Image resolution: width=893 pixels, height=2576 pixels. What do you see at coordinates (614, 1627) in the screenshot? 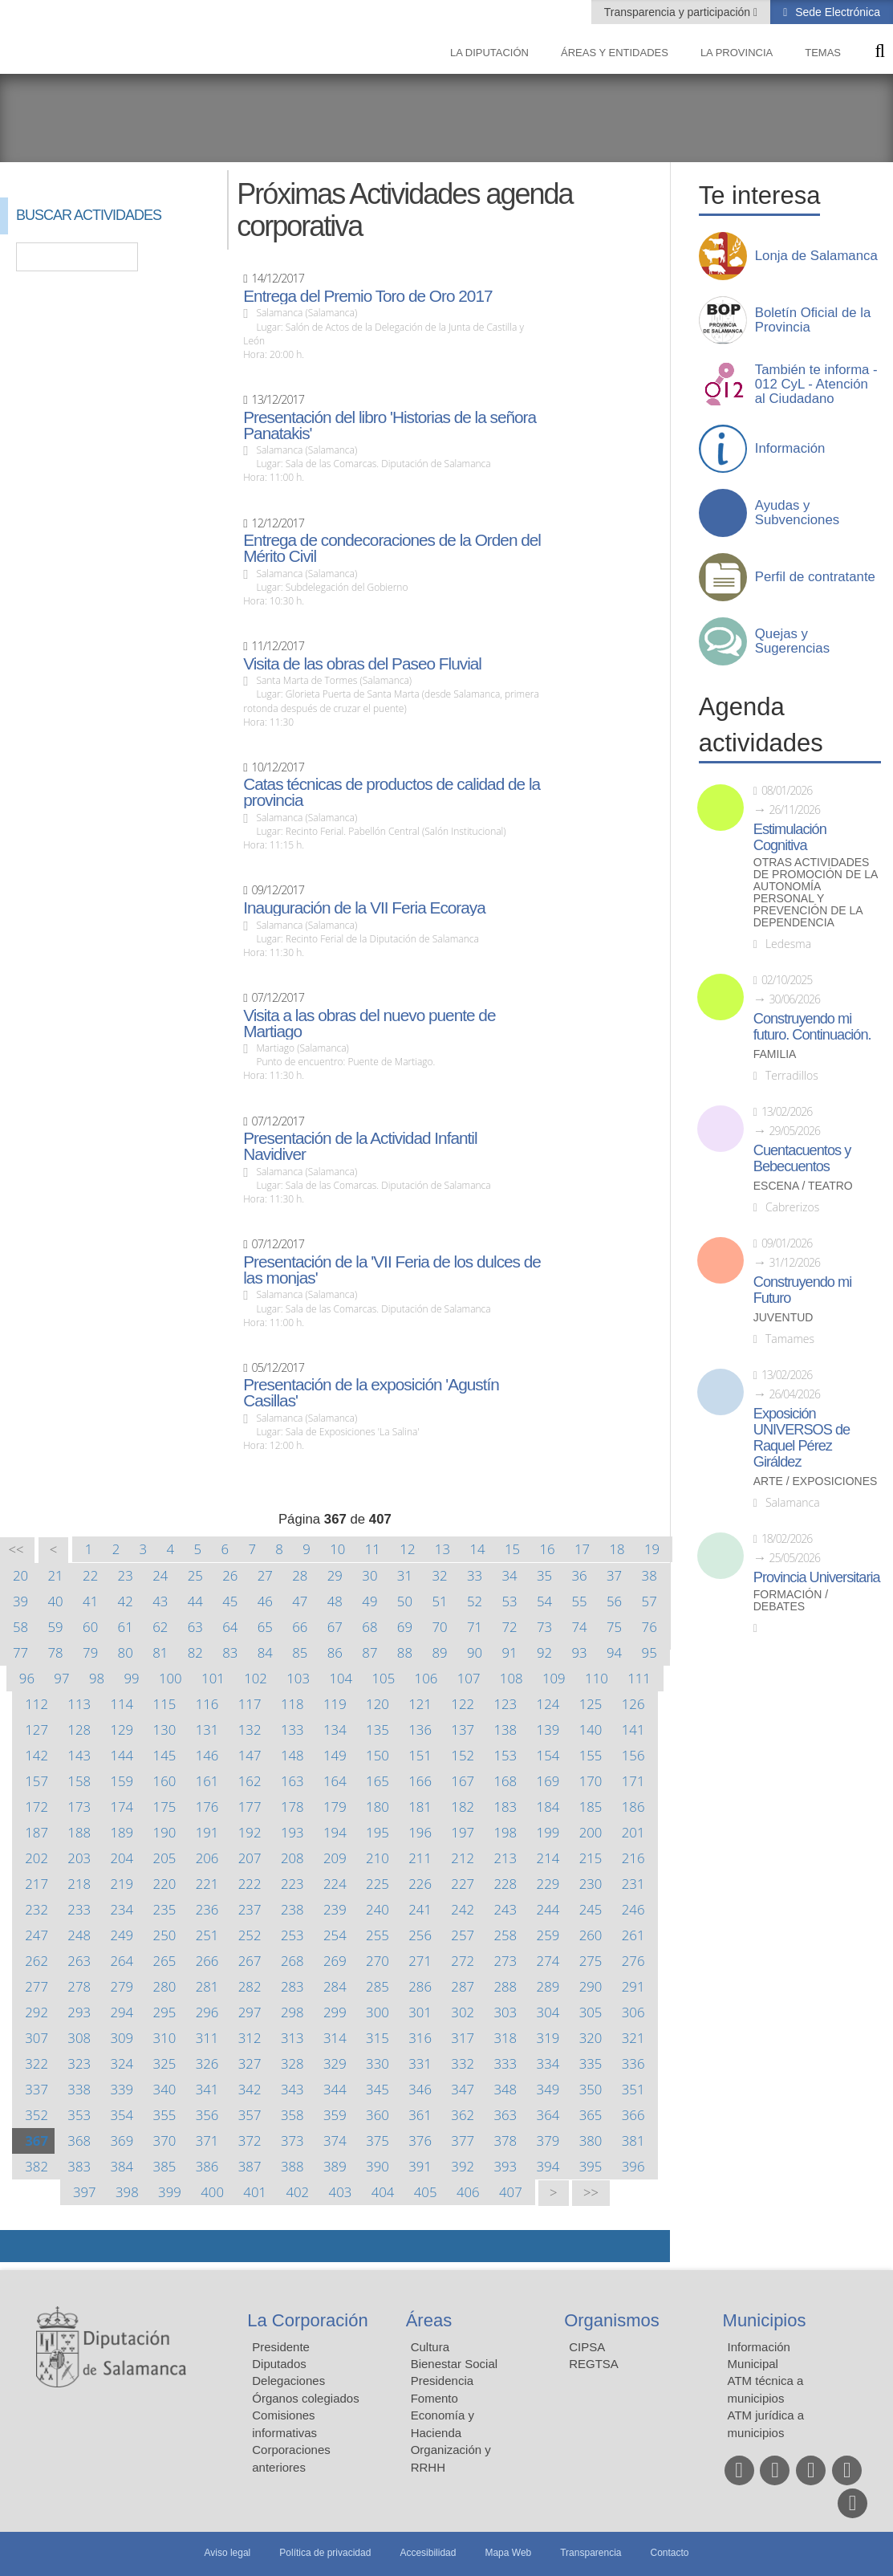
I see `75` at bounding box center [614, 1627].